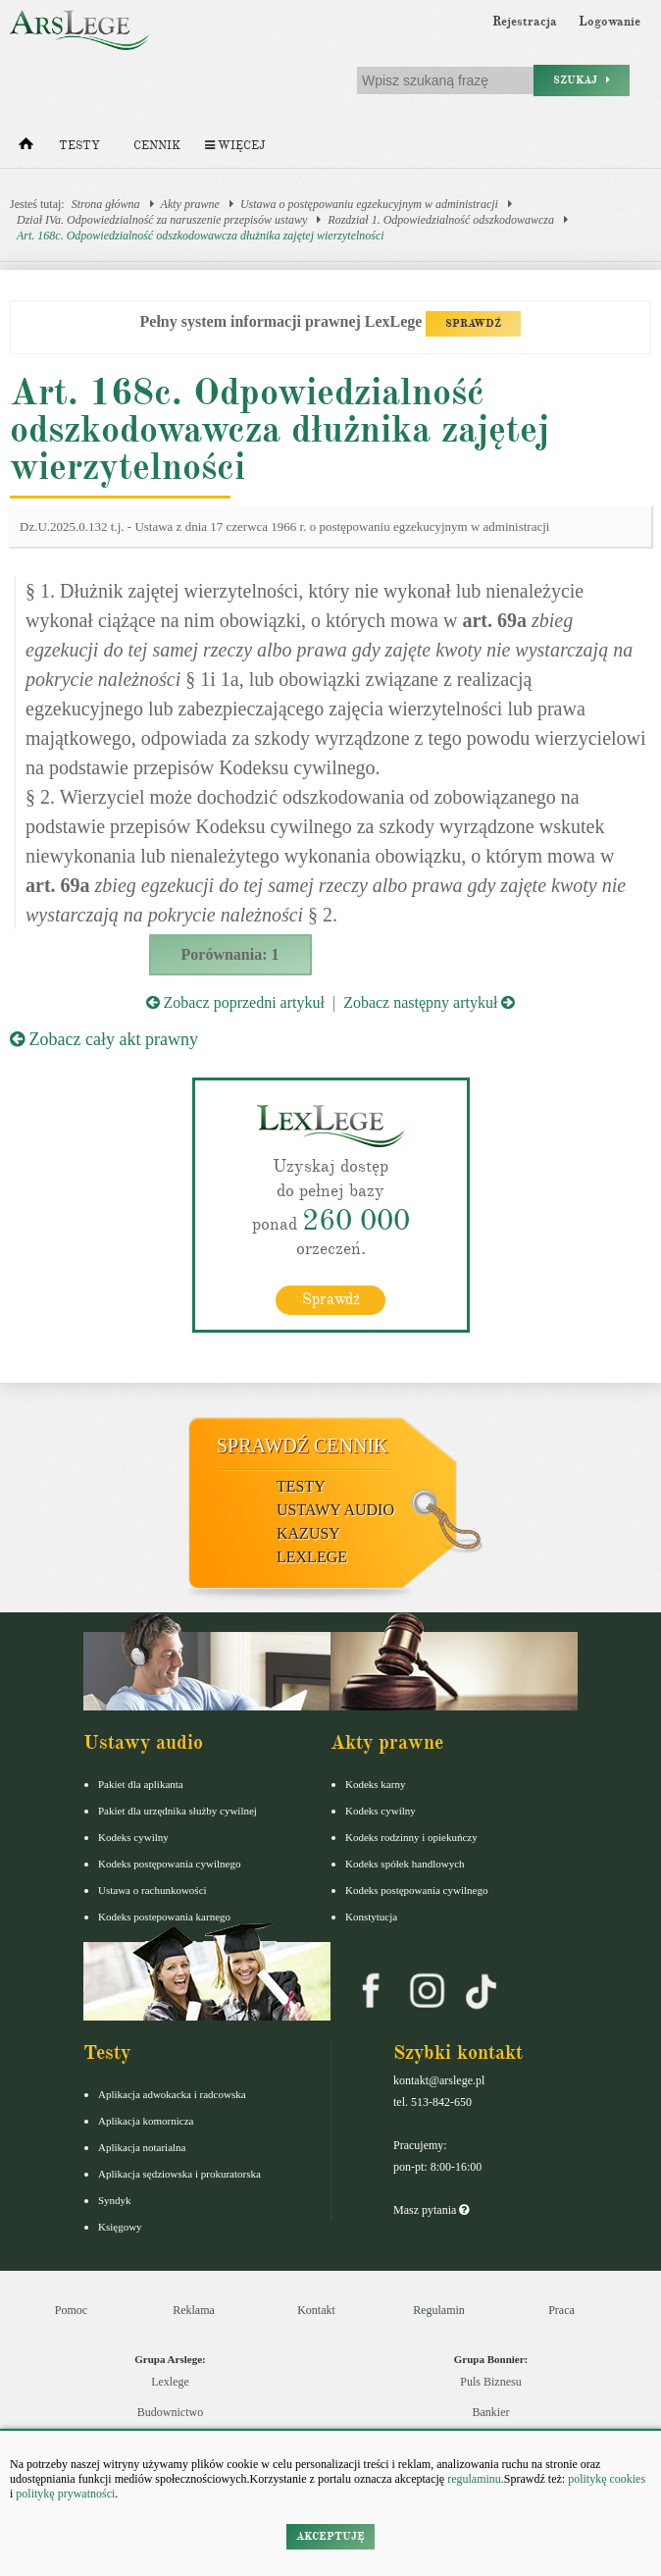 Image resolution: width=661 pixels, height=2576 pixels. What do you see at coordinates (169, 1863) in the screenshot?
I see `Kodeks postępowania cywilnego` at bounding box center [169, 1863].